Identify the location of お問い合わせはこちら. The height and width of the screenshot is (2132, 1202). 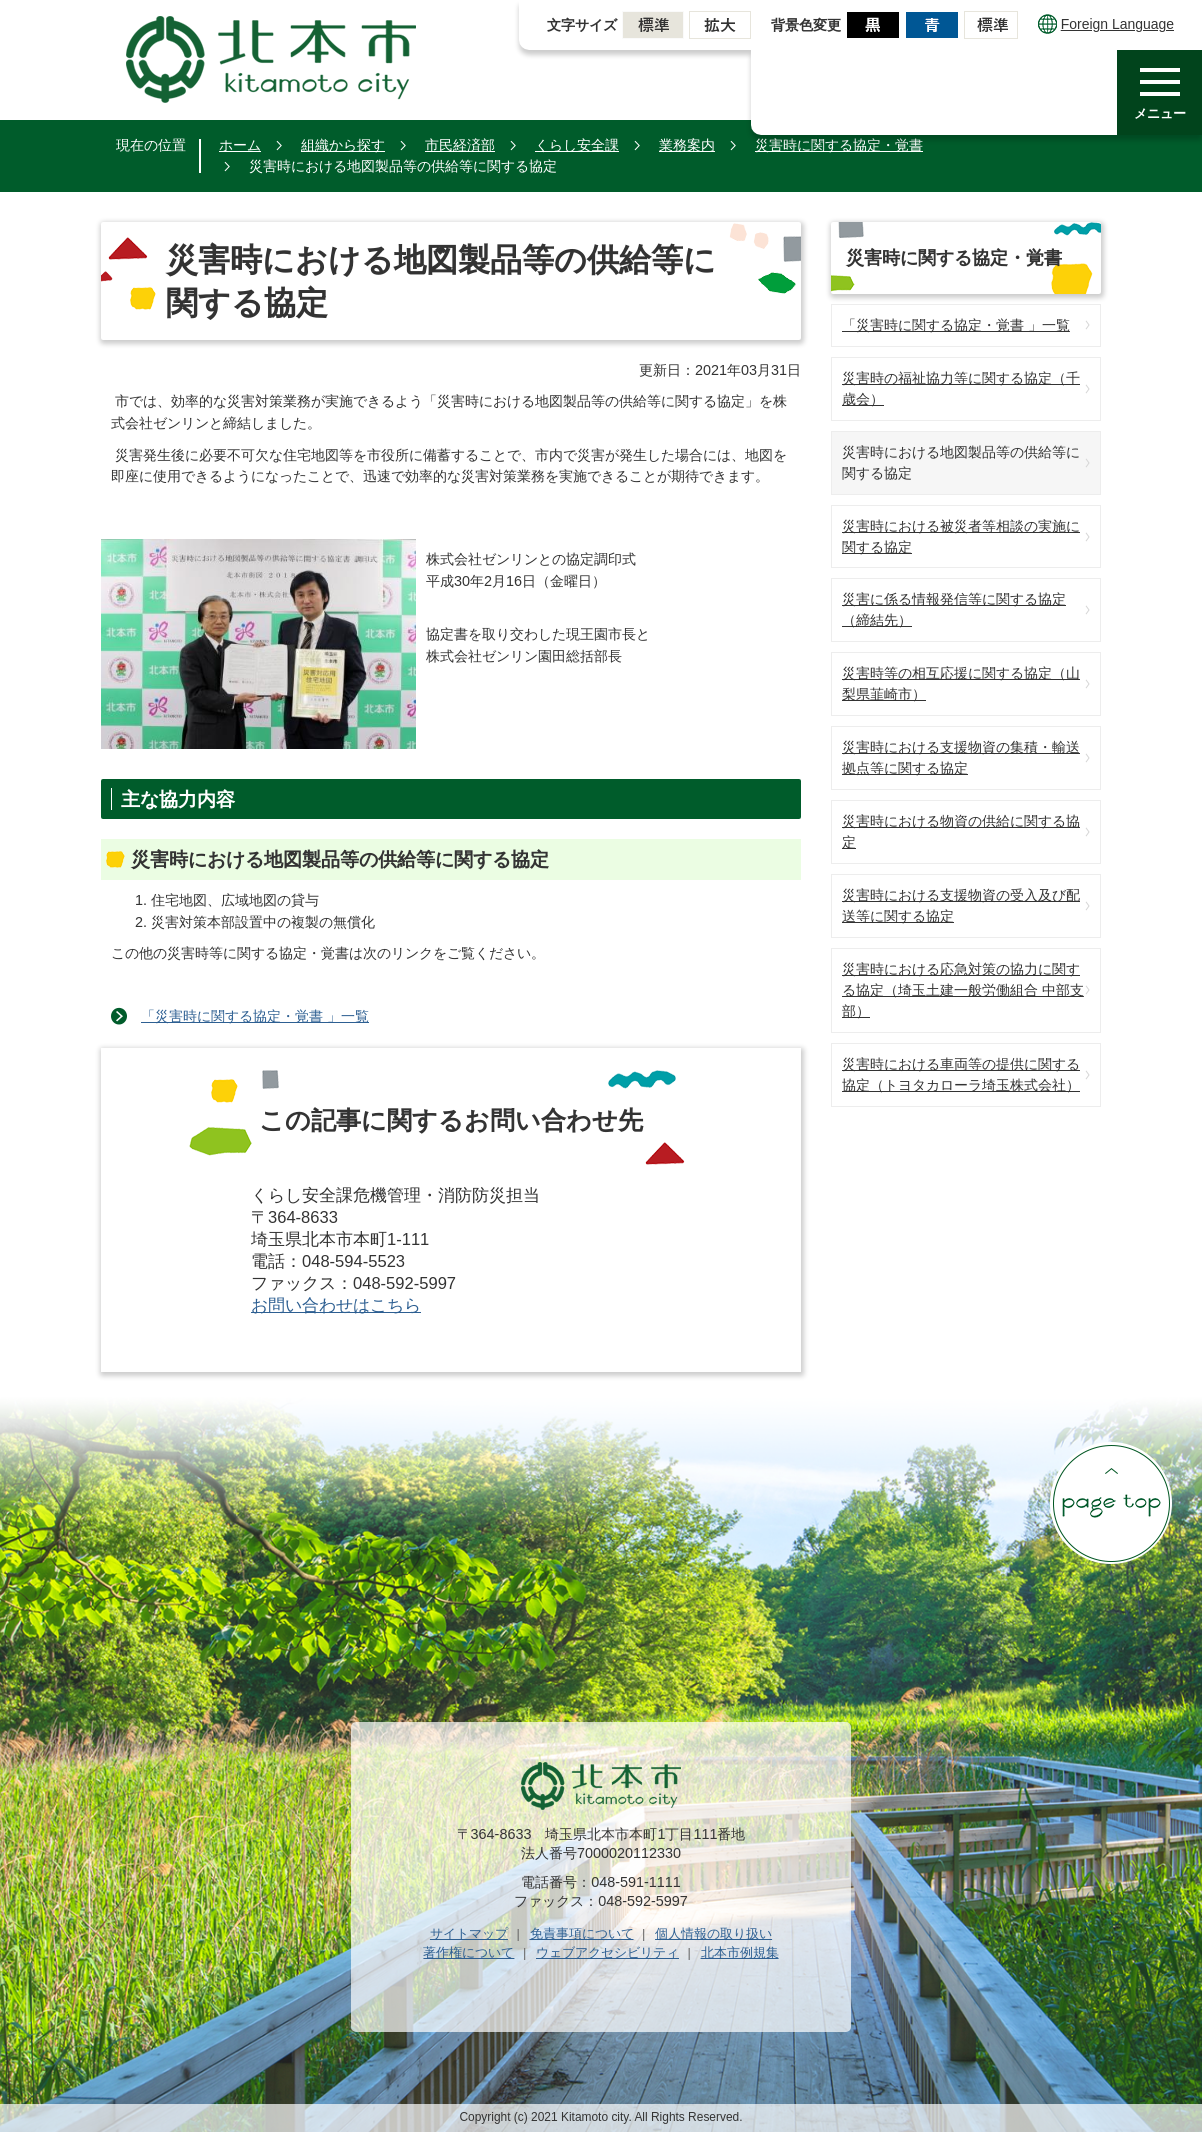
(336, 1305).